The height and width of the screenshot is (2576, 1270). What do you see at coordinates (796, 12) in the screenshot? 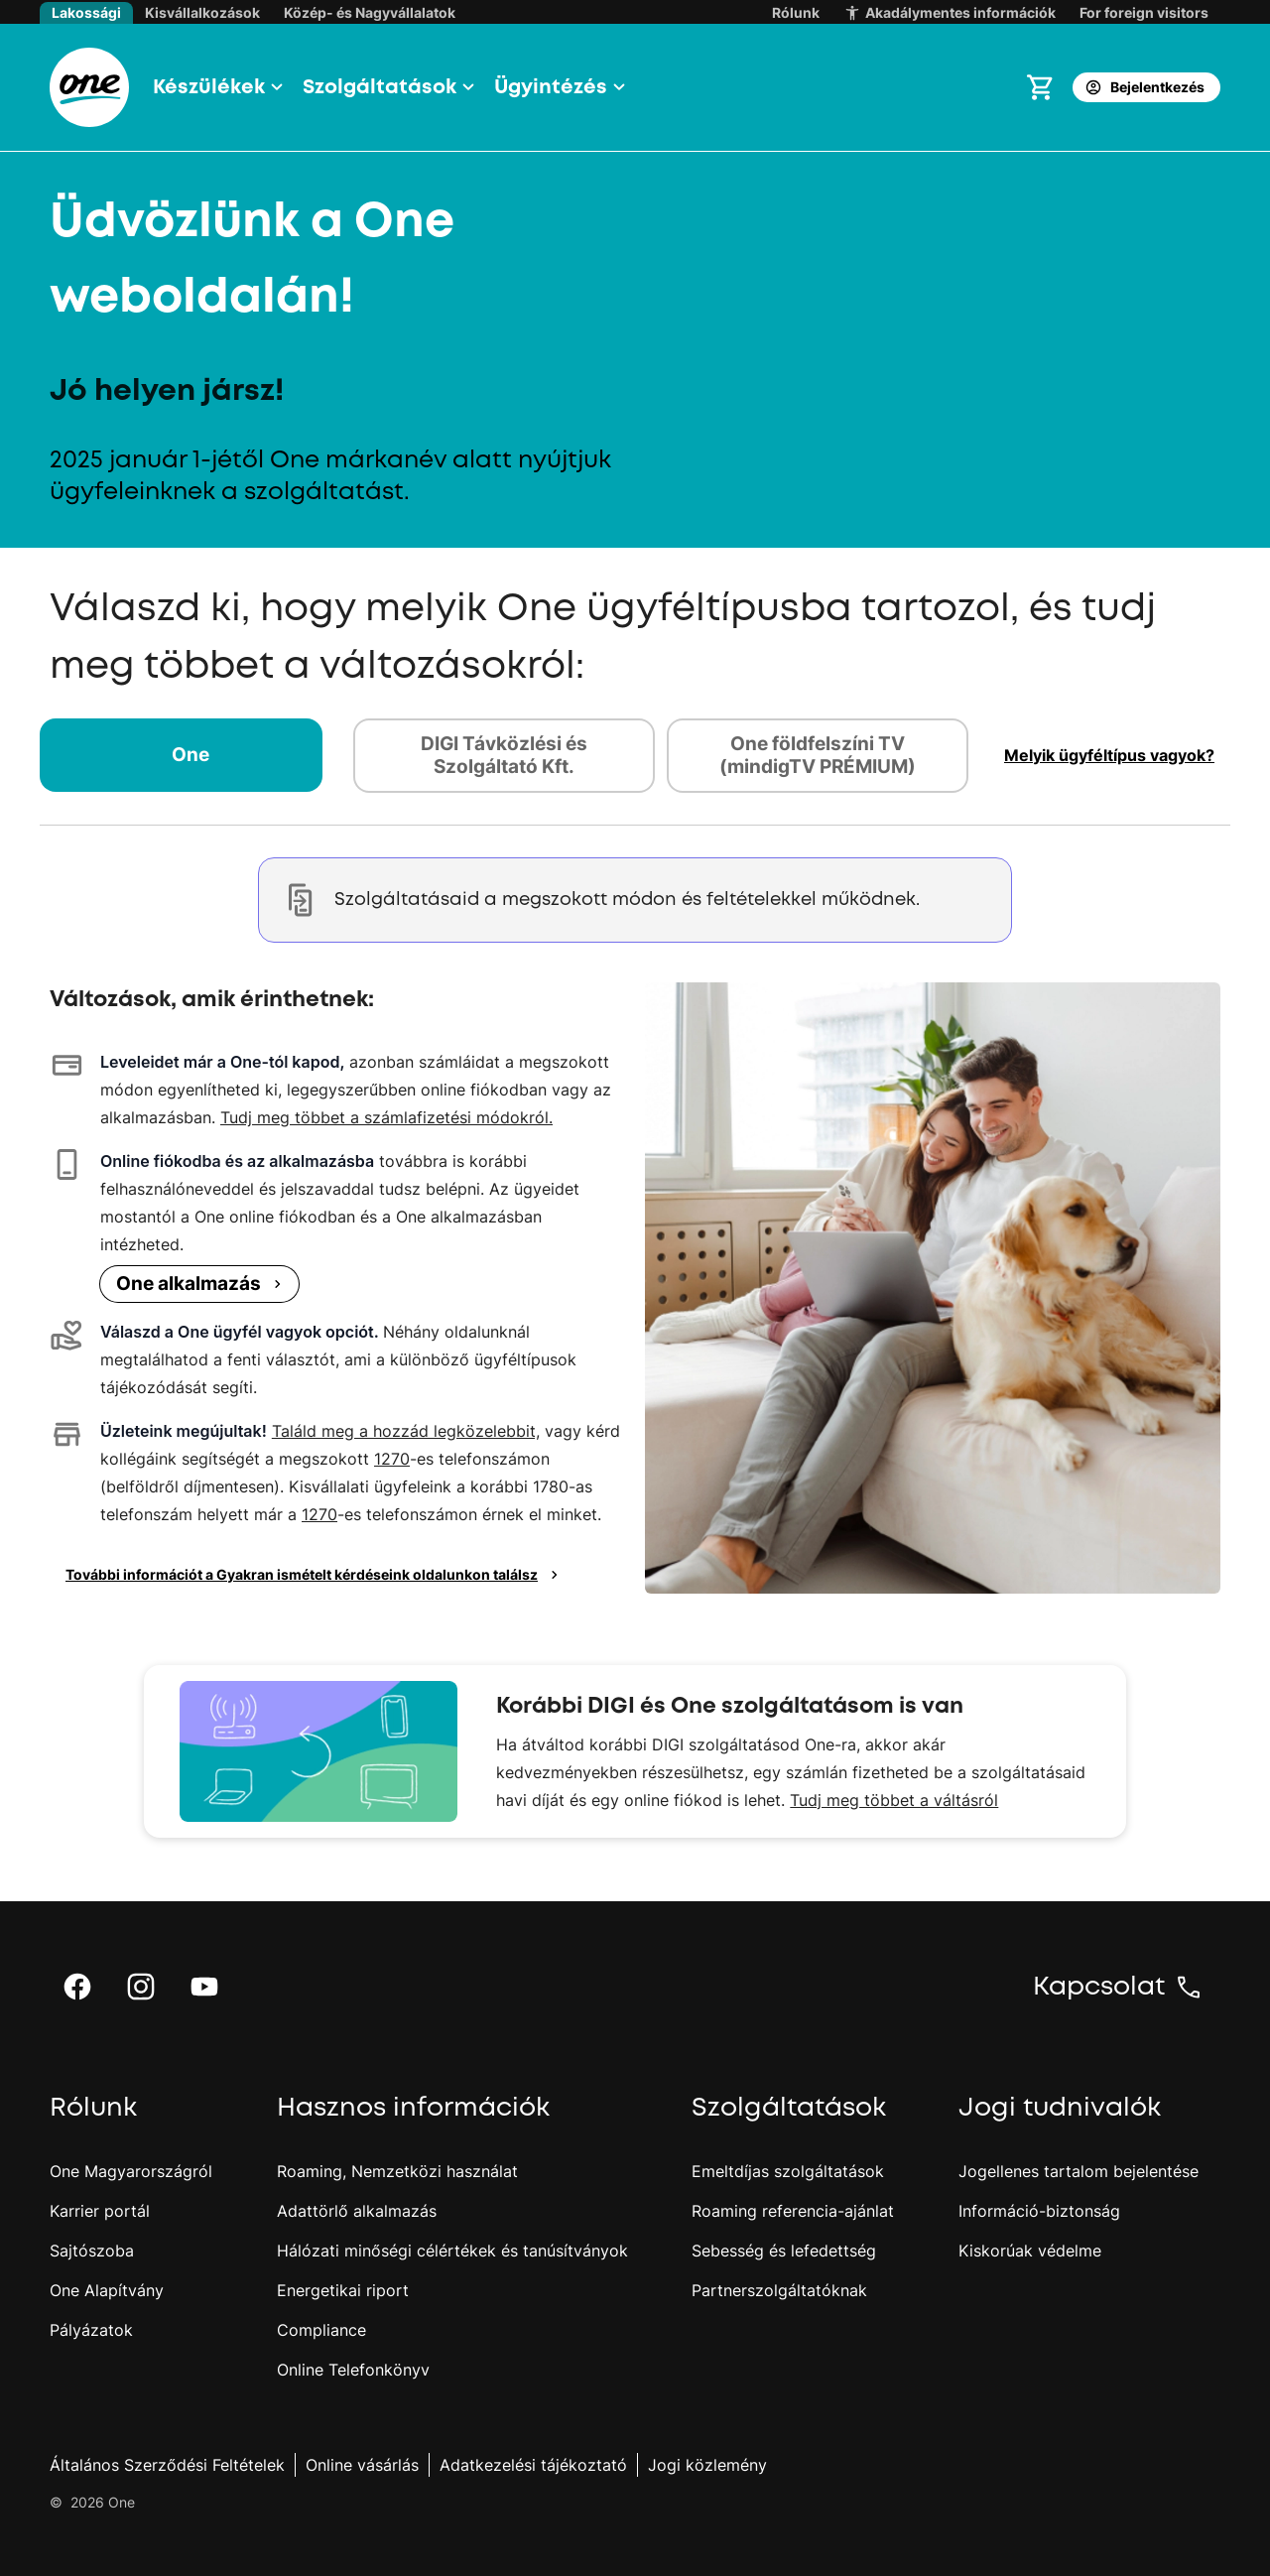
I see `Rólunk` at bounding box center [796, 12].